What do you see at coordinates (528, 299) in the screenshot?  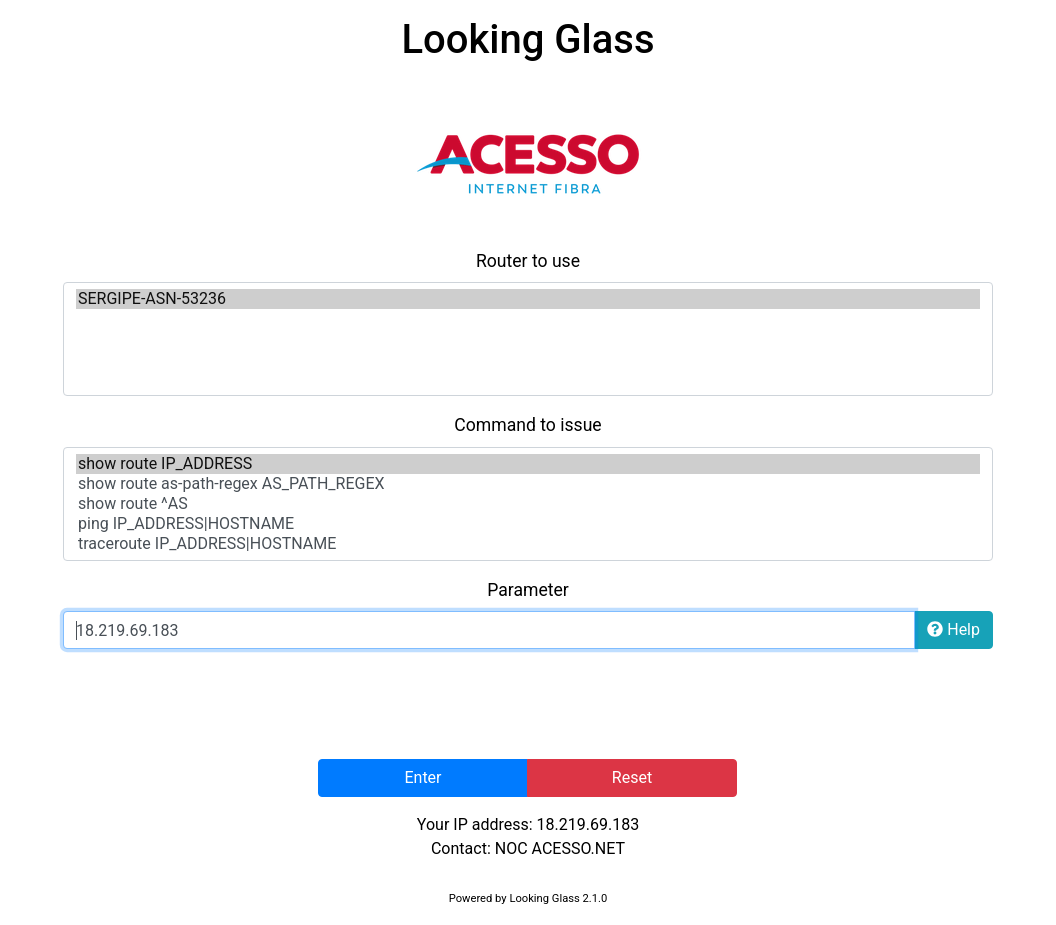 I see `SERGIPE-ASN-53236` at bounding box center [528, 299].